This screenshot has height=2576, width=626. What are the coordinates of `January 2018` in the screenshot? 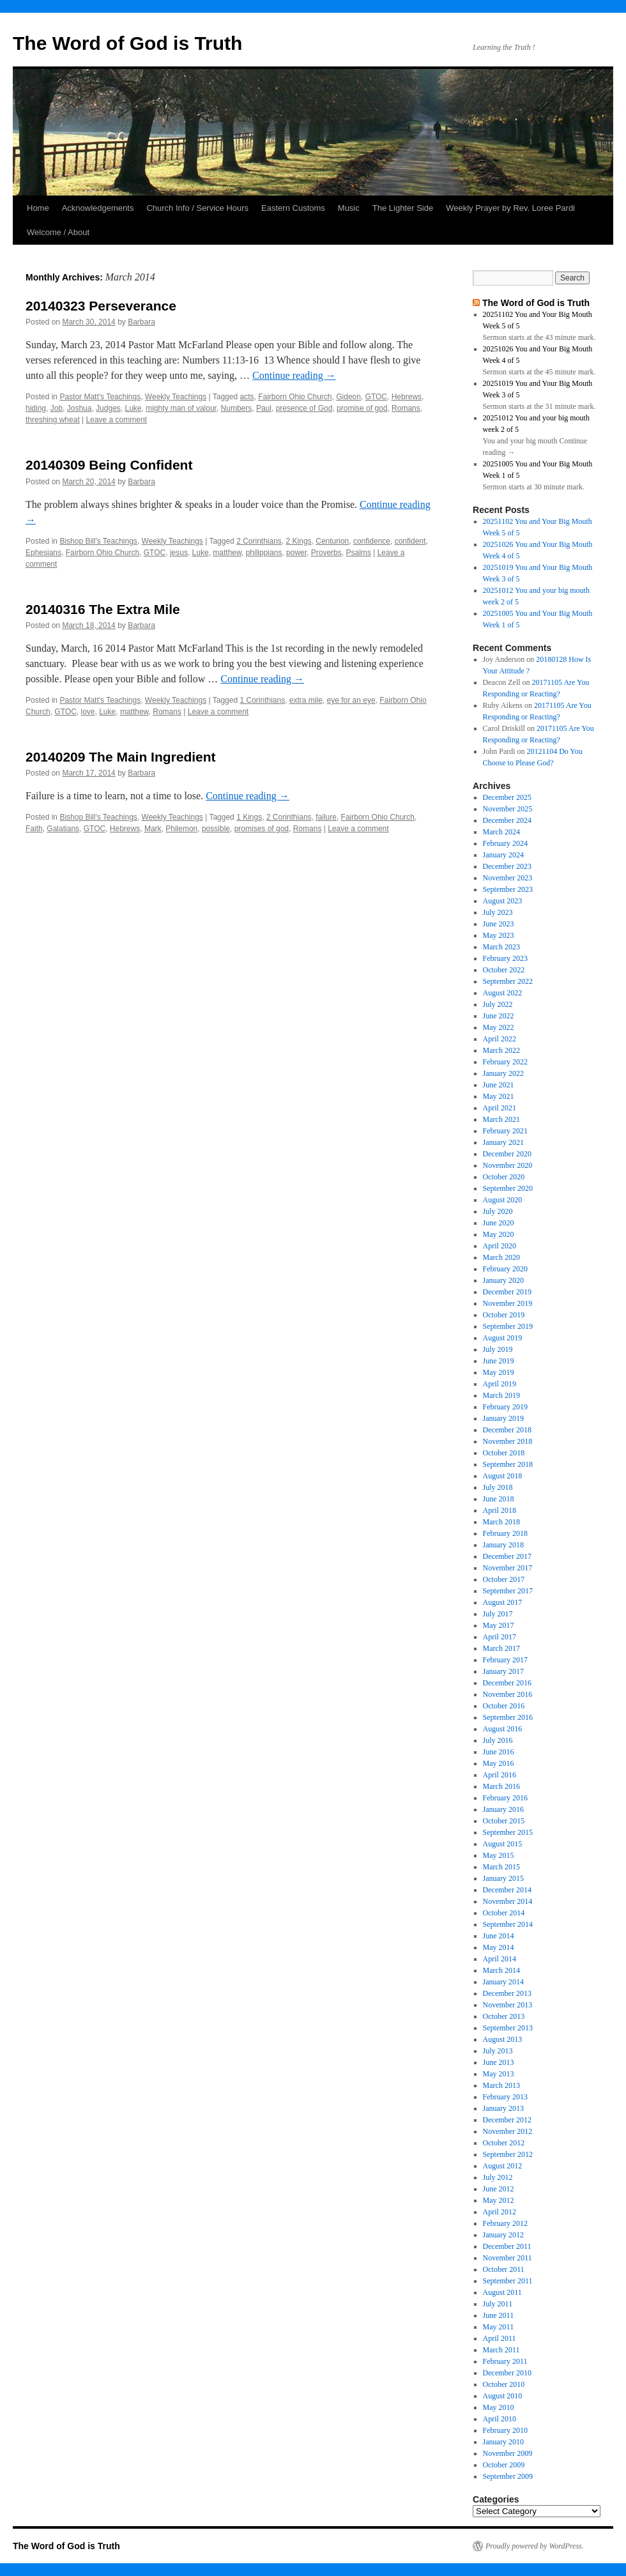 It's located at (503, 1544).